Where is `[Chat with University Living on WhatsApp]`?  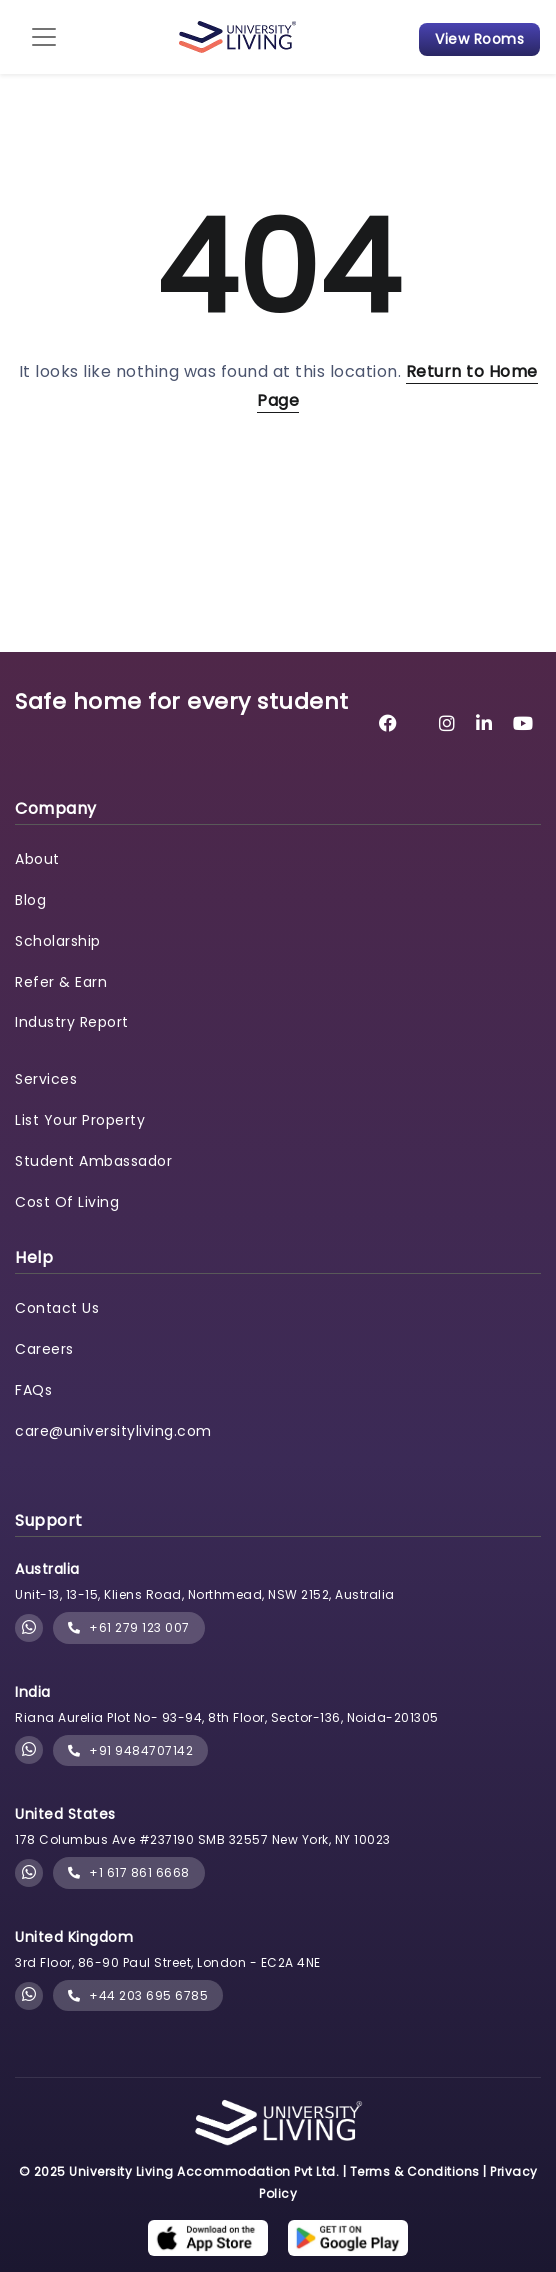
[Chat with University Living on WhatsApp] is located at coordinates (29, 1628).